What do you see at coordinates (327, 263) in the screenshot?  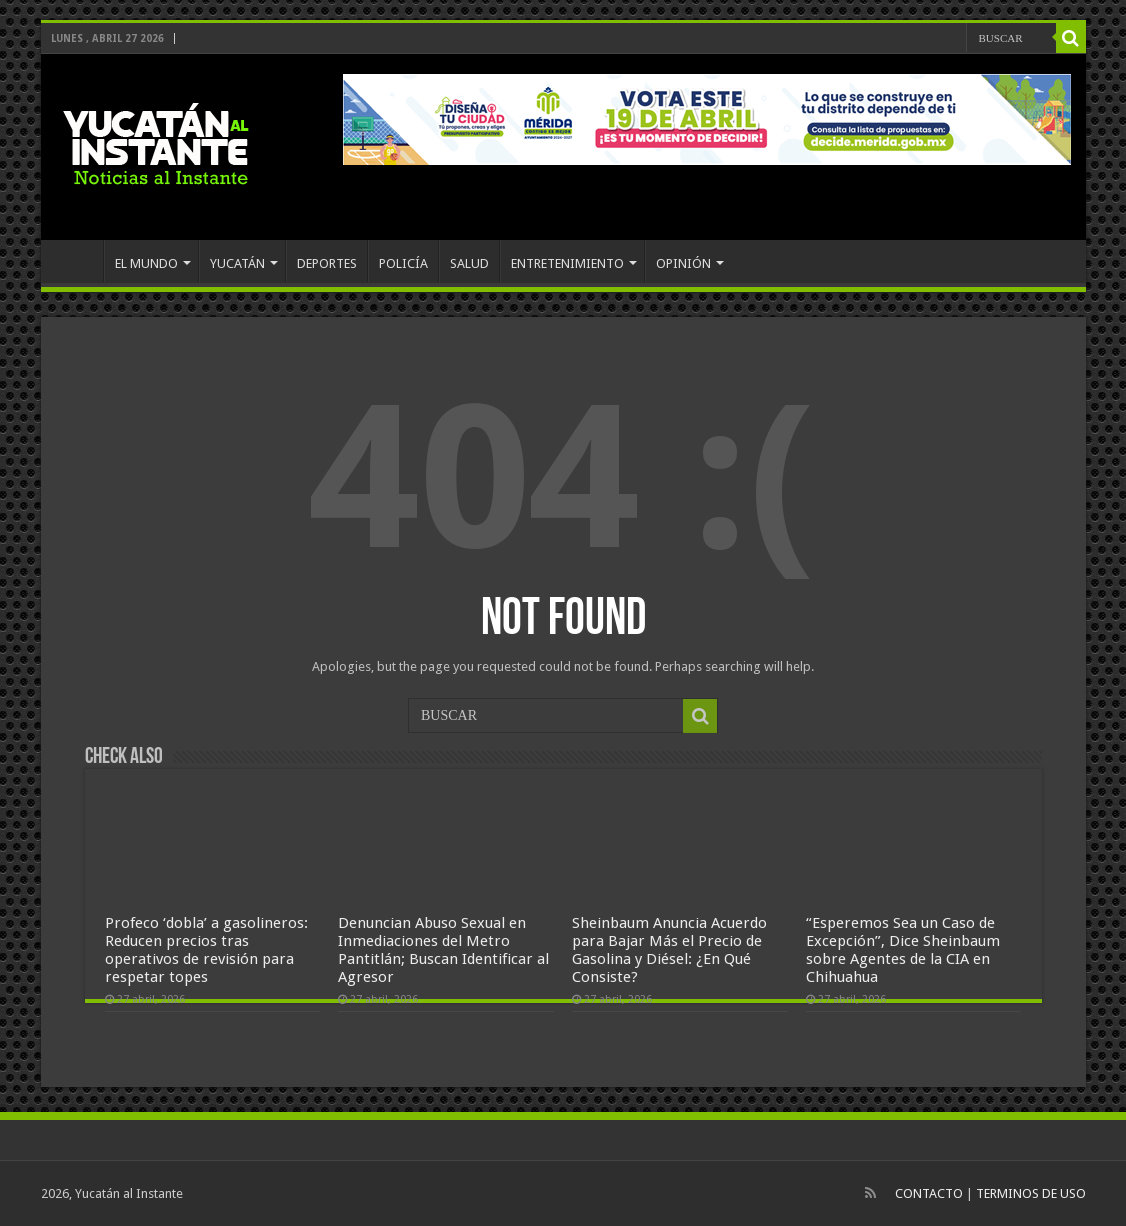 I see `DEPORTES` at bounding box center [327, 263].